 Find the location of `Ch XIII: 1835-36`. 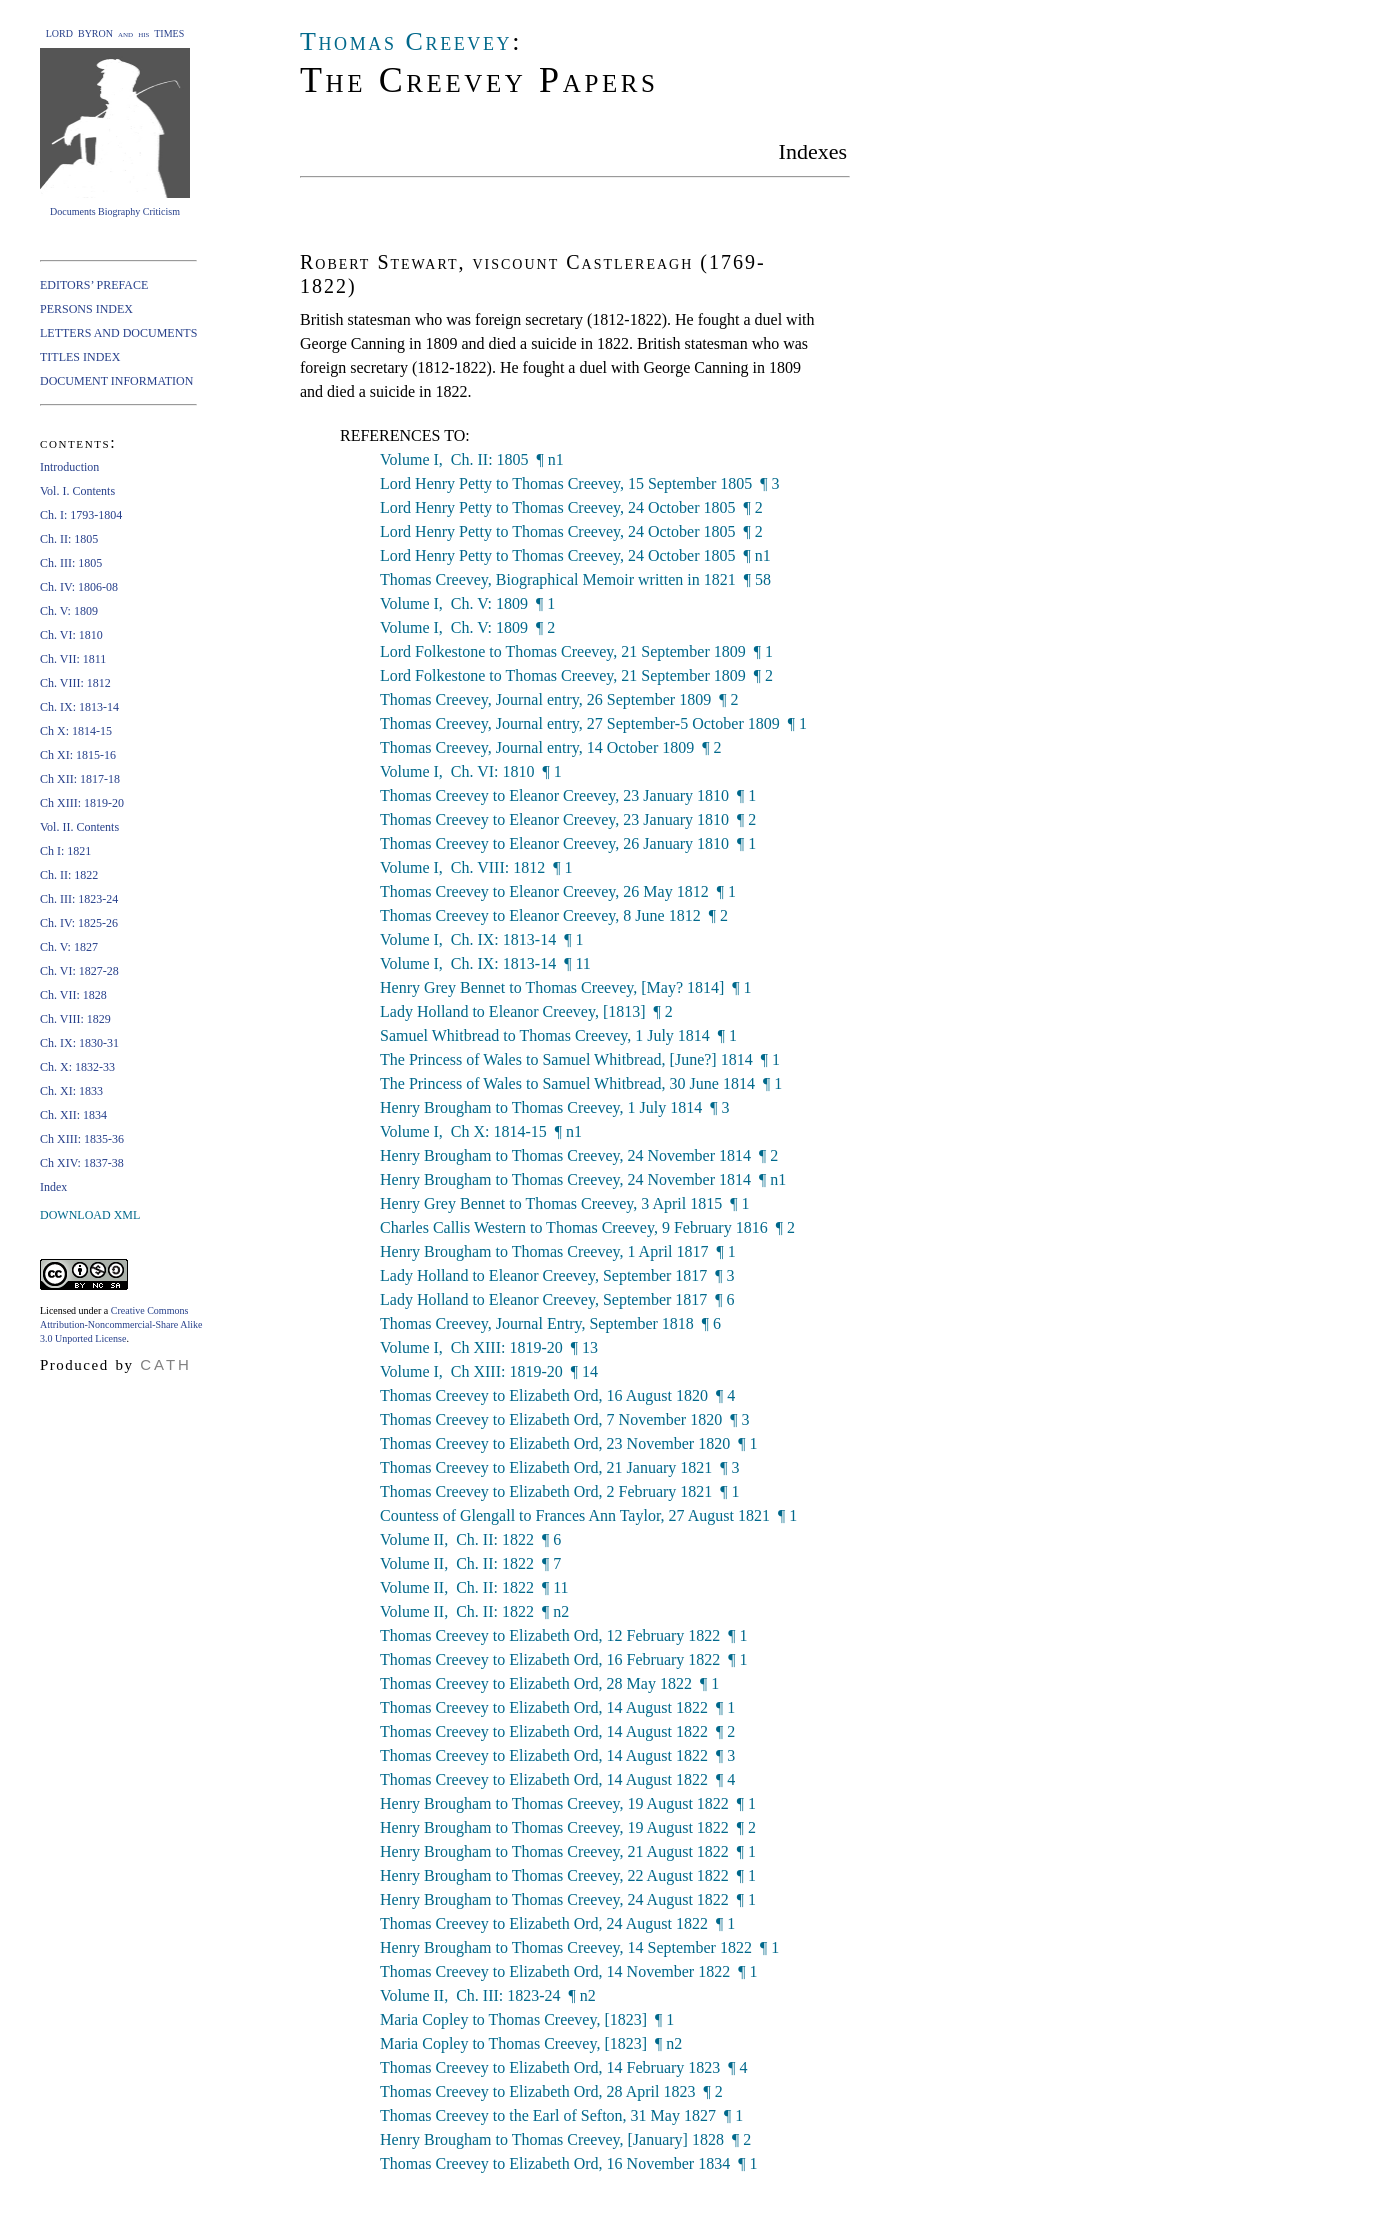

Ch XIII: 1835-36 is located at coordinates (82, 1139).